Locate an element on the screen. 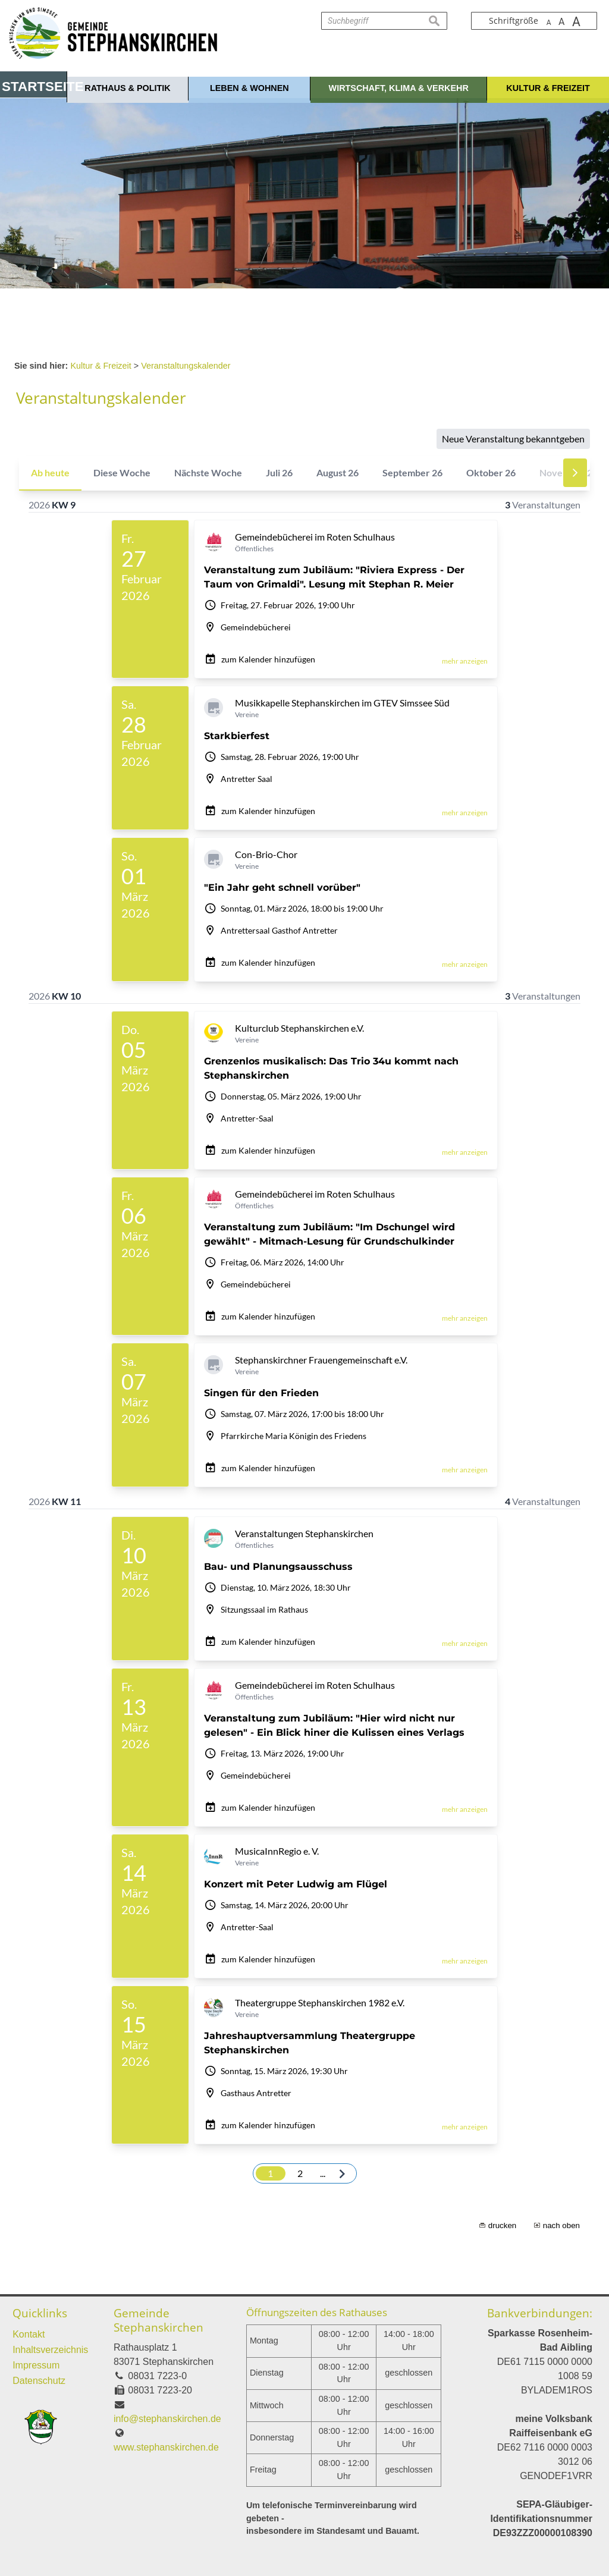 The height and width of the screenshot is (2576, 609). info@stephanskirchen.de is located at coordinates (167, 2419).